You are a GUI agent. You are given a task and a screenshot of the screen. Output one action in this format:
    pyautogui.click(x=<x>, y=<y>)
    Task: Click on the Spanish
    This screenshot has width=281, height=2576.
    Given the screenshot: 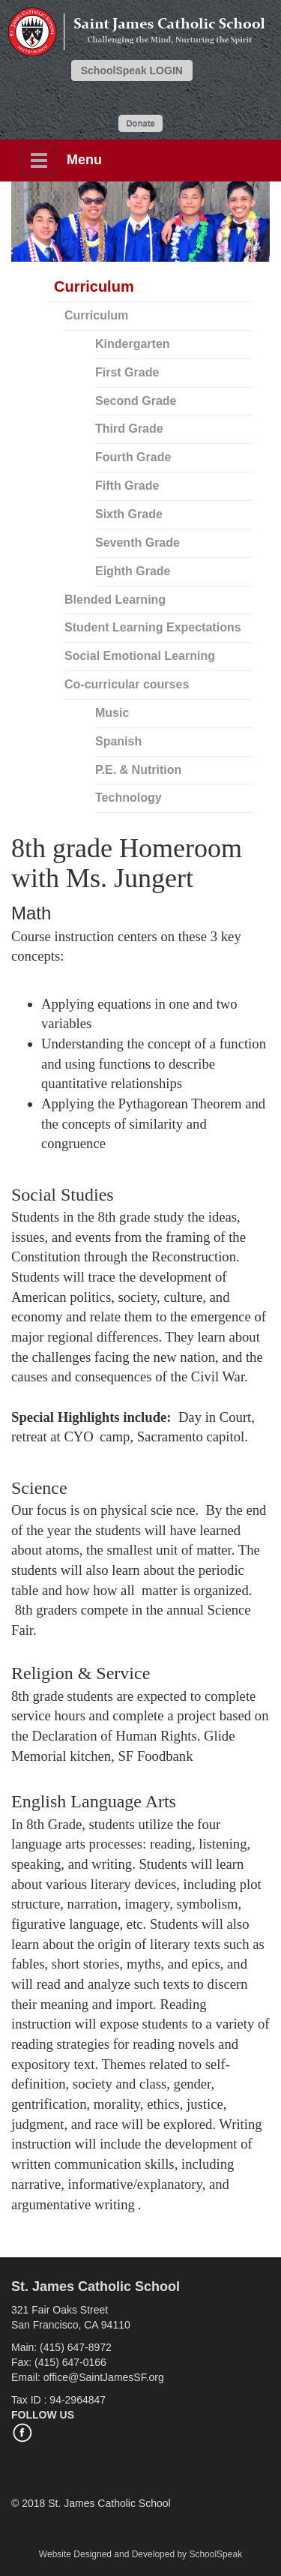 What is the action you would take?
    pyautogui.click(x=118, y=741)
    